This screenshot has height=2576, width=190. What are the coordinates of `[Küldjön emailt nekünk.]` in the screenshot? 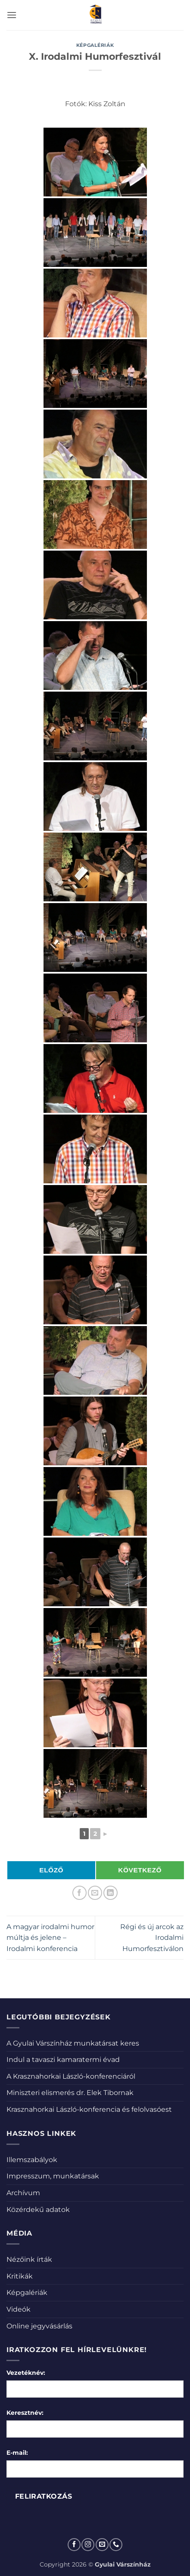 It's located at (102, 2544).